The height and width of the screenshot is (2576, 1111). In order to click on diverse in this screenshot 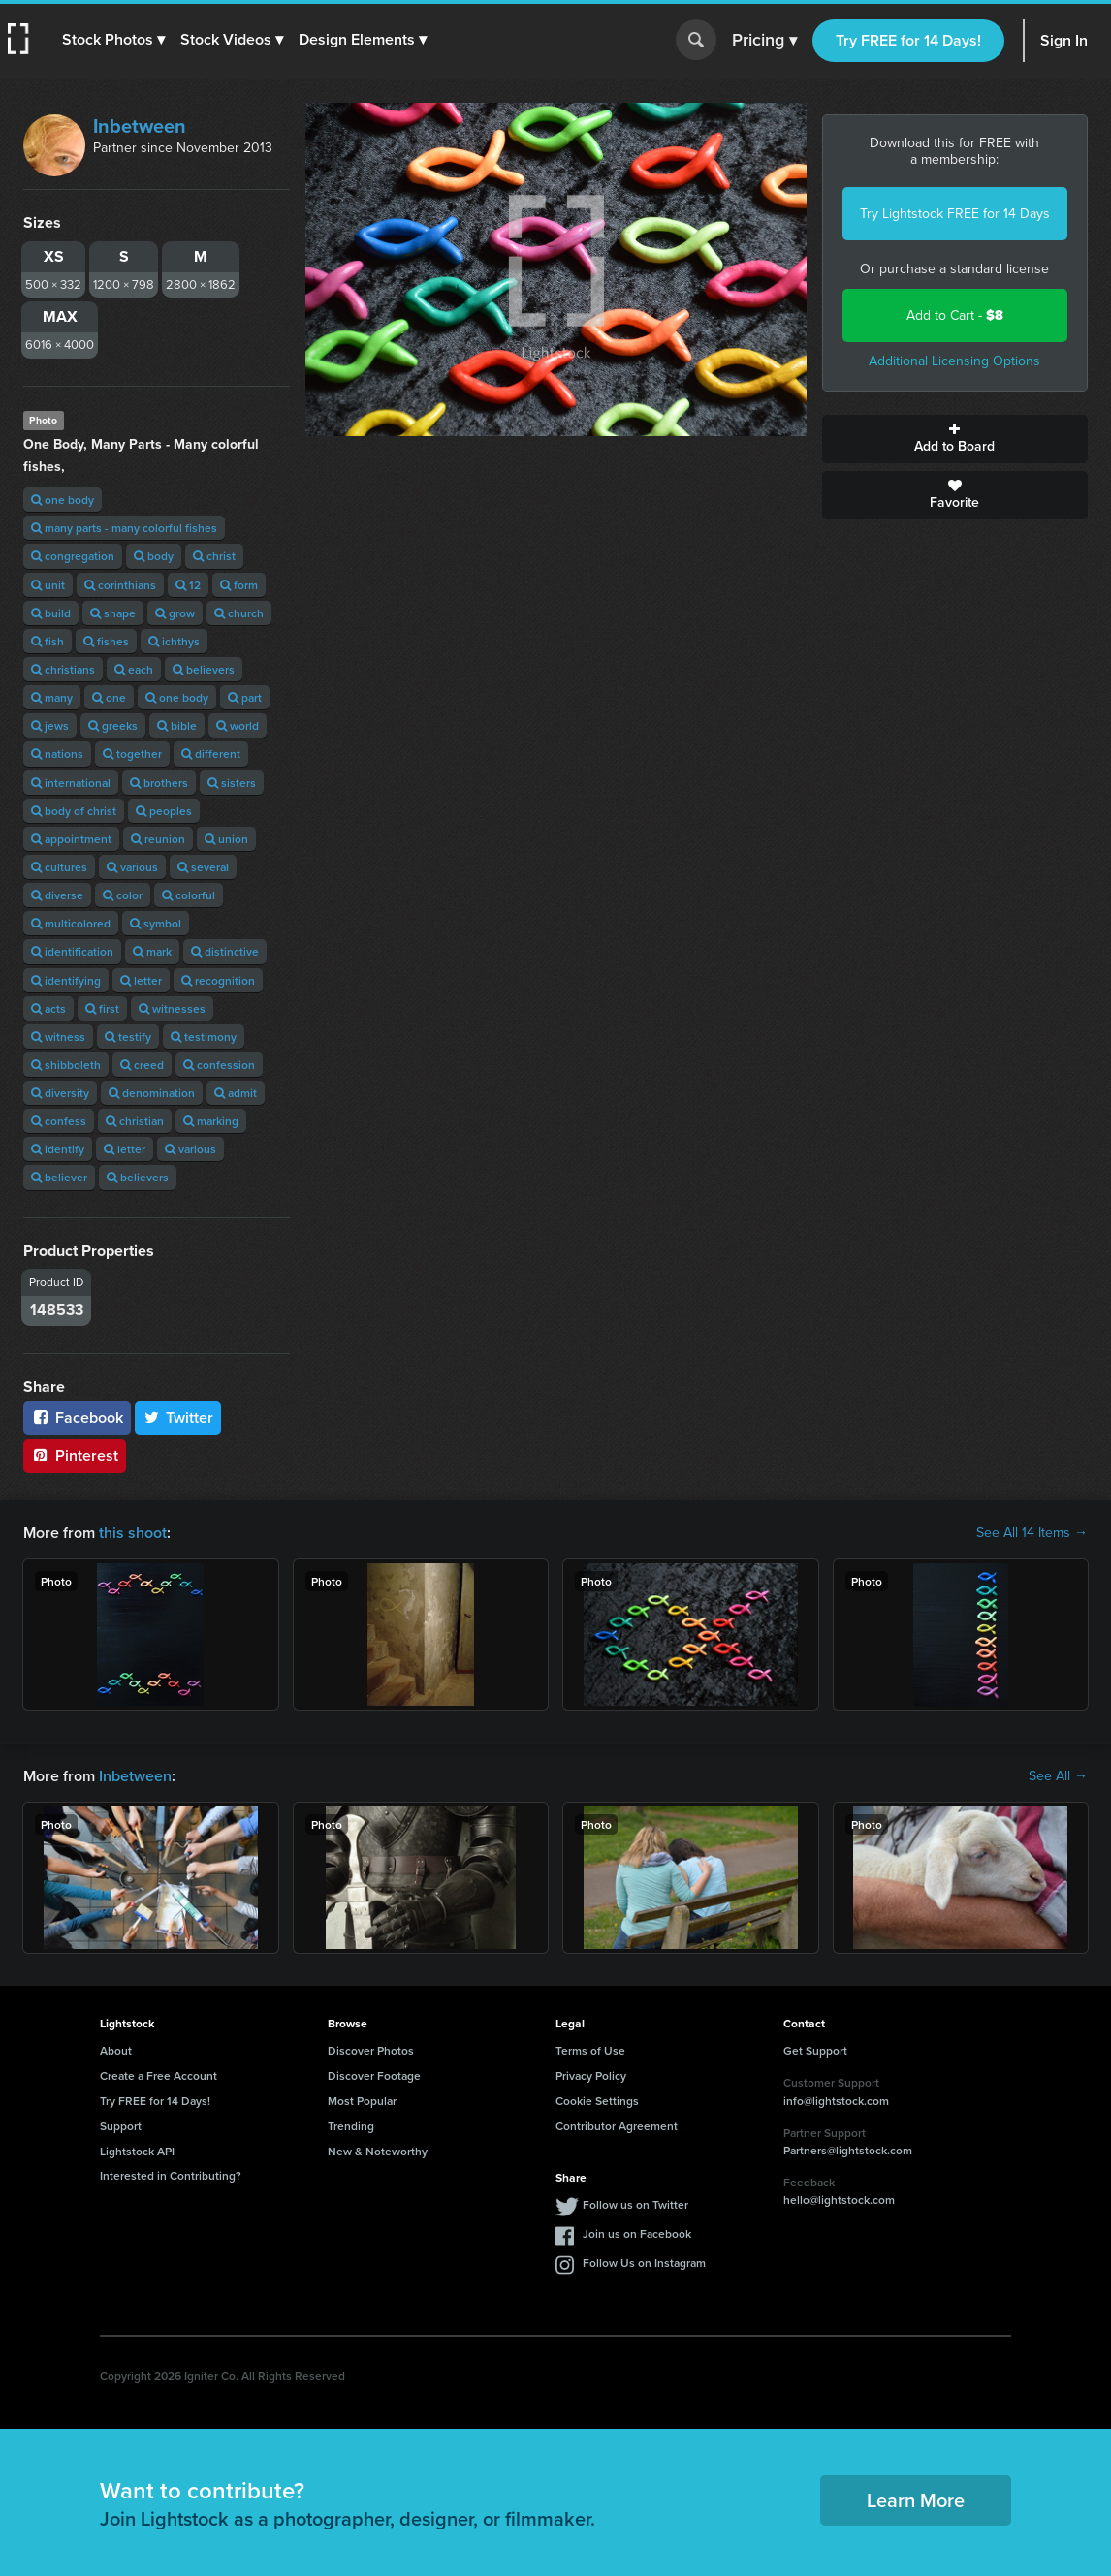, I will do `click(57, 895)`.